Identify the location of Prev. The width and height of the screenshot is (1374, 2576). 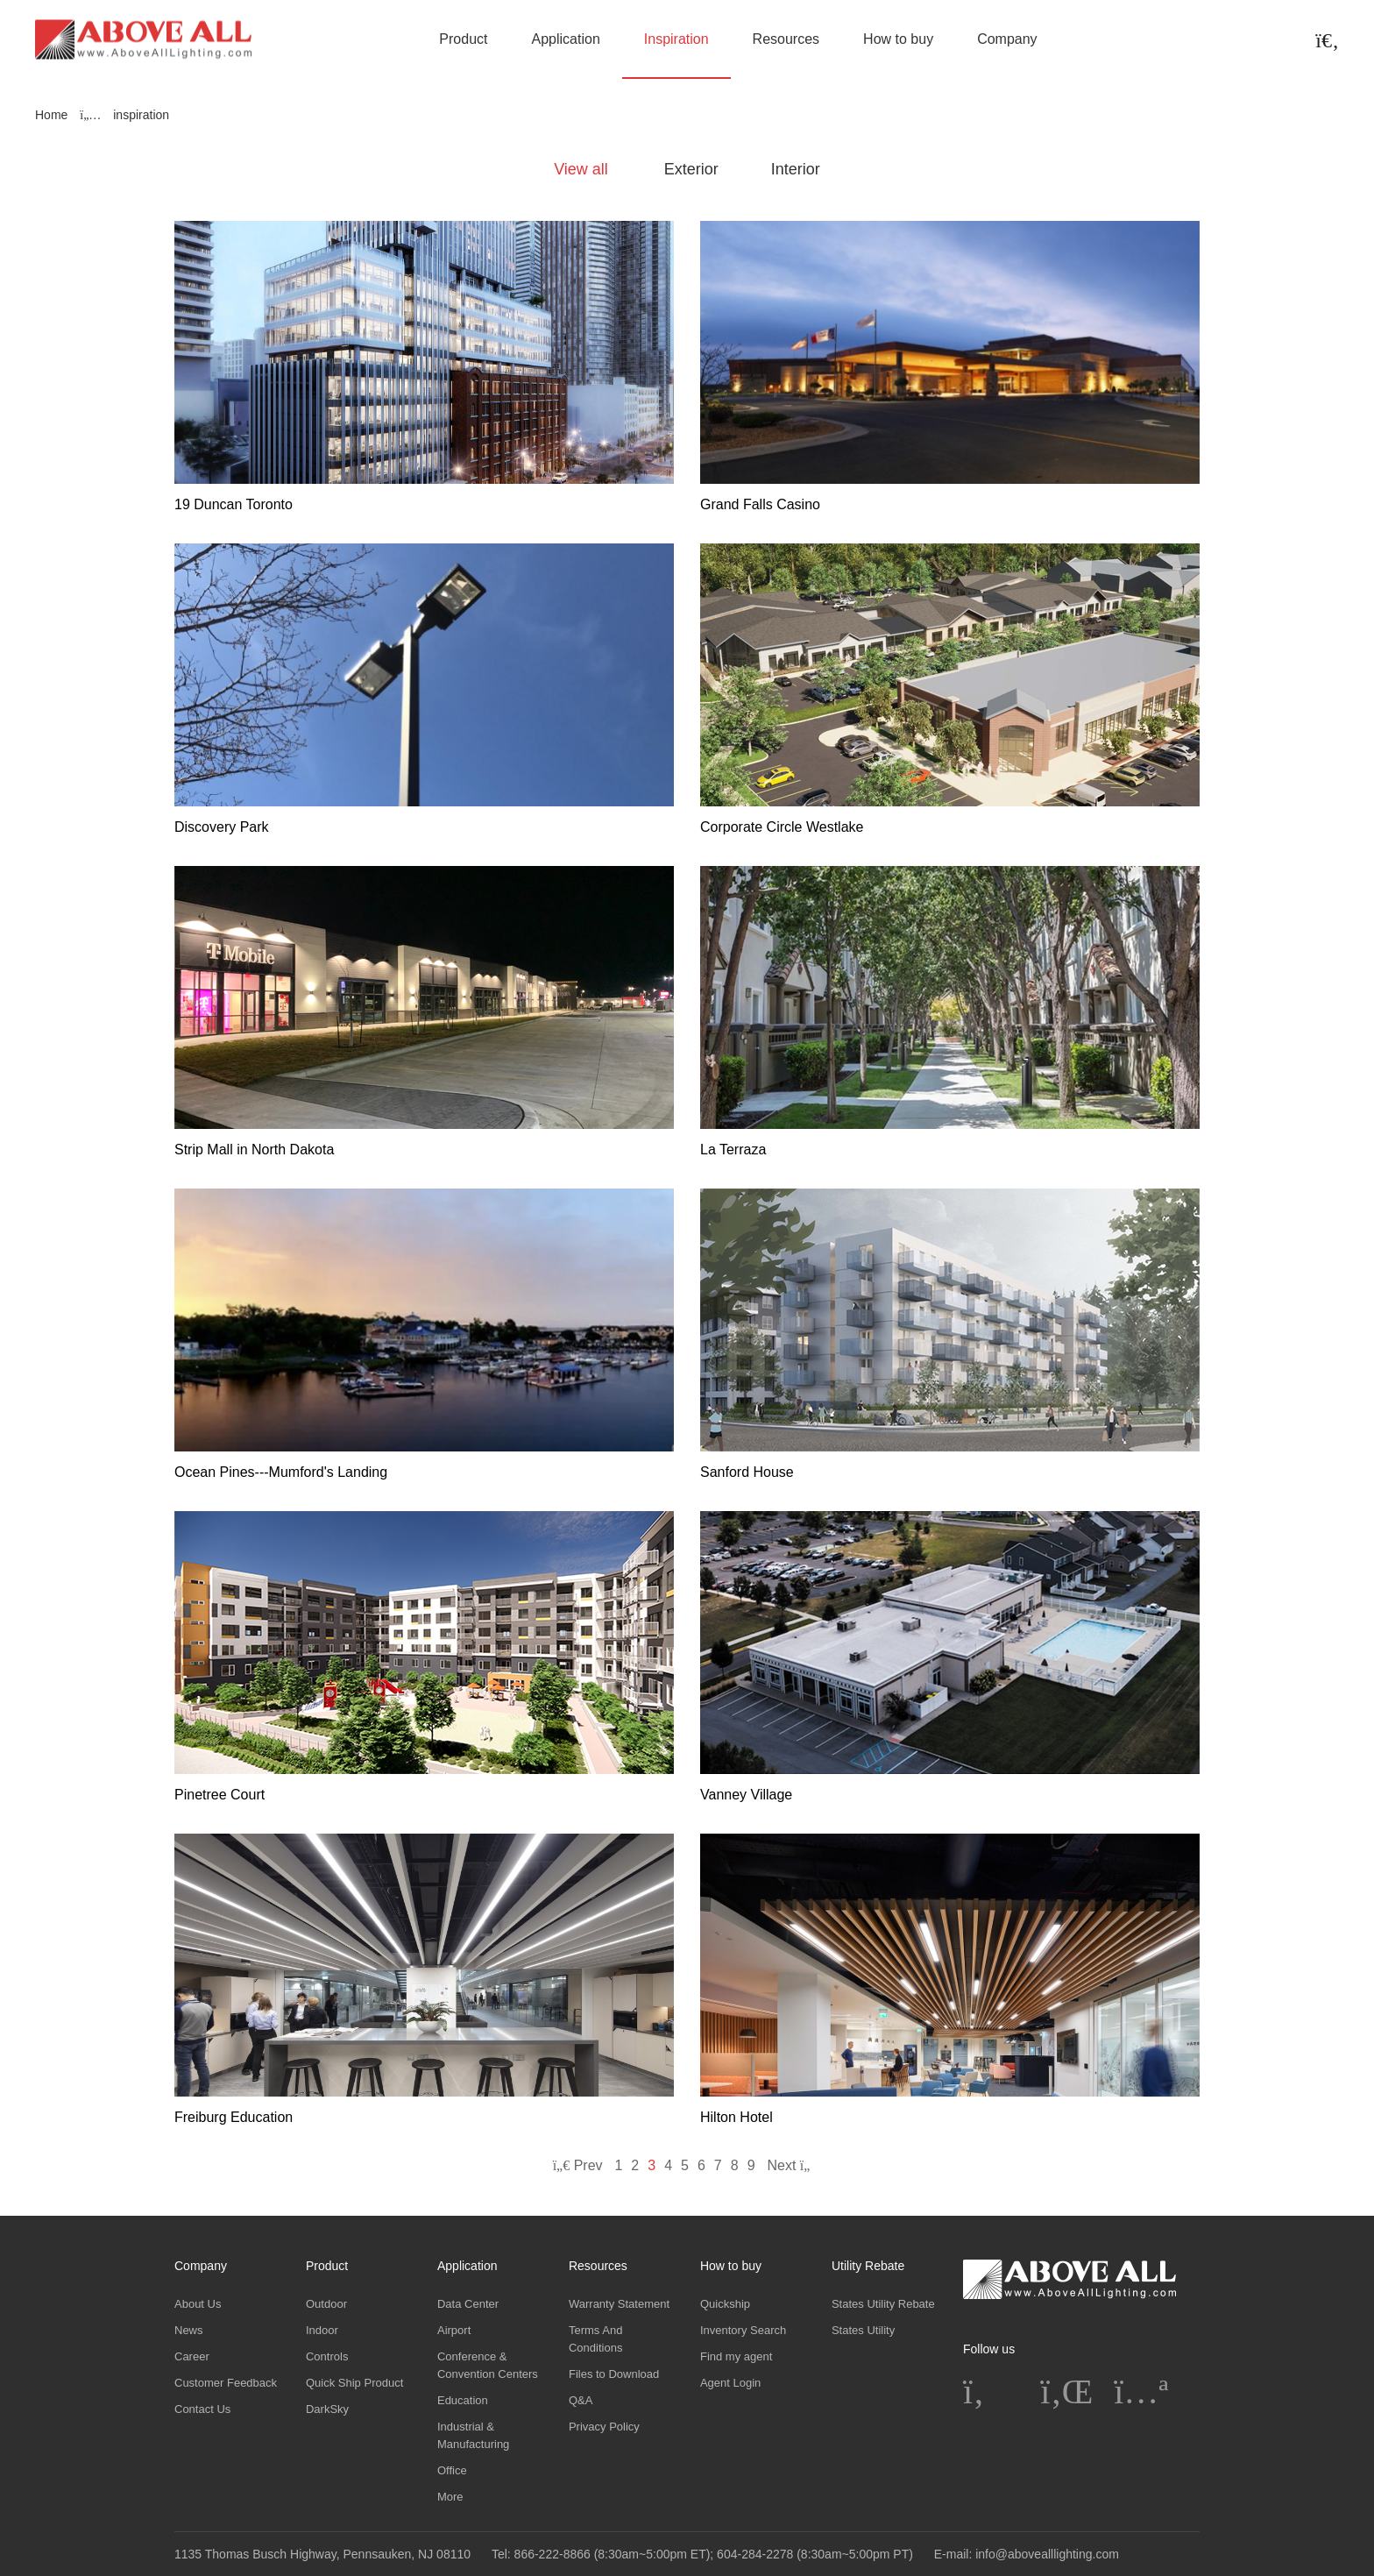
(578, 2165).